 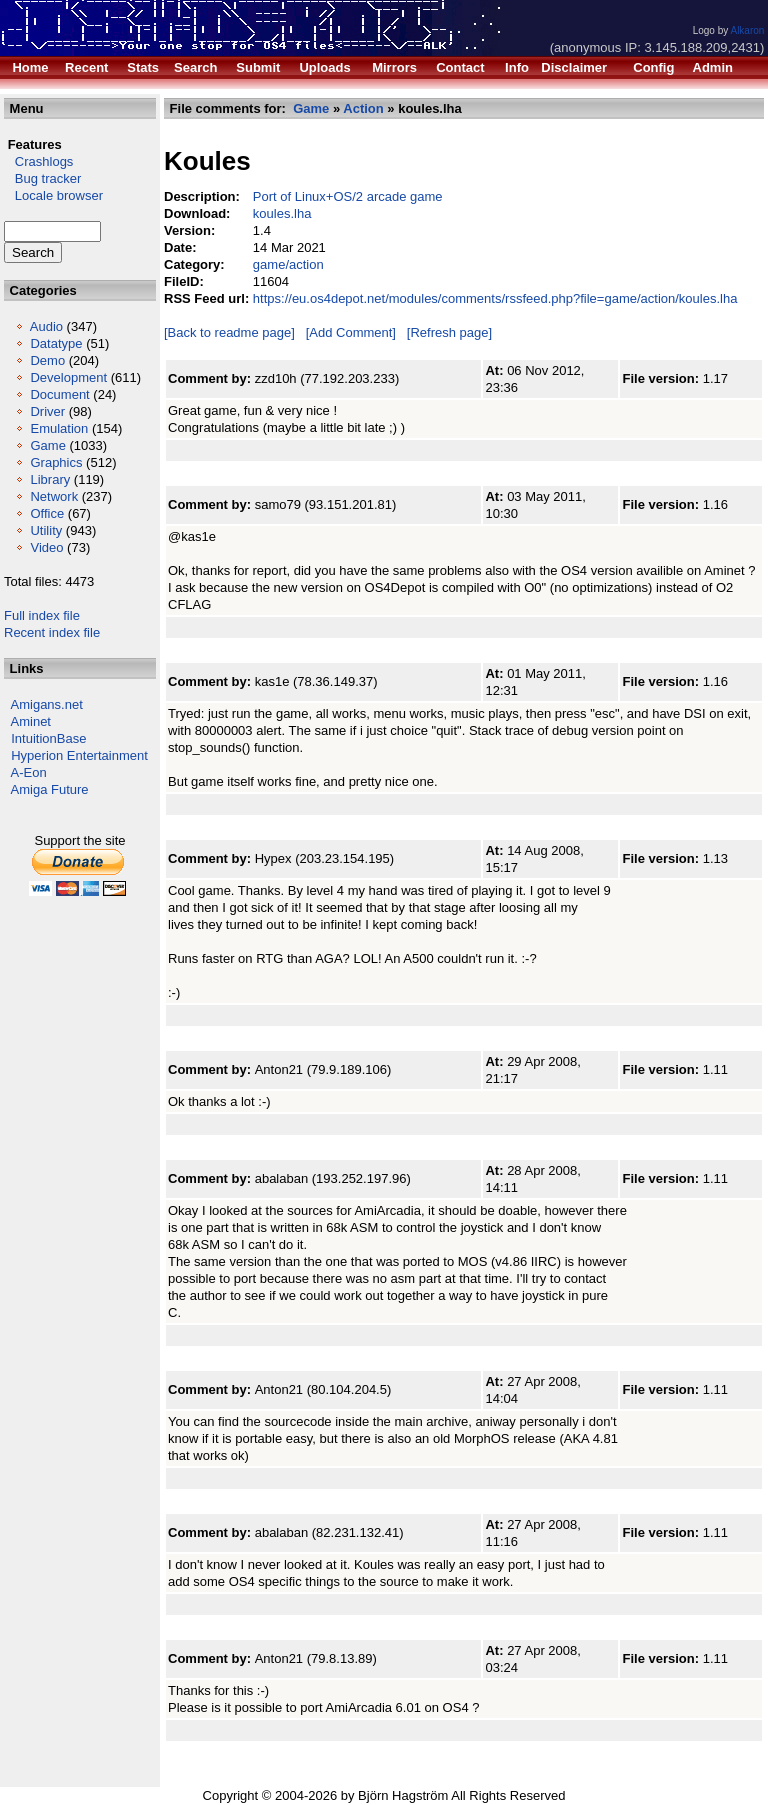 What do you see at coordinates (47, 513) in the screenshot?
I see `Office` at bounding box center [47, 513].